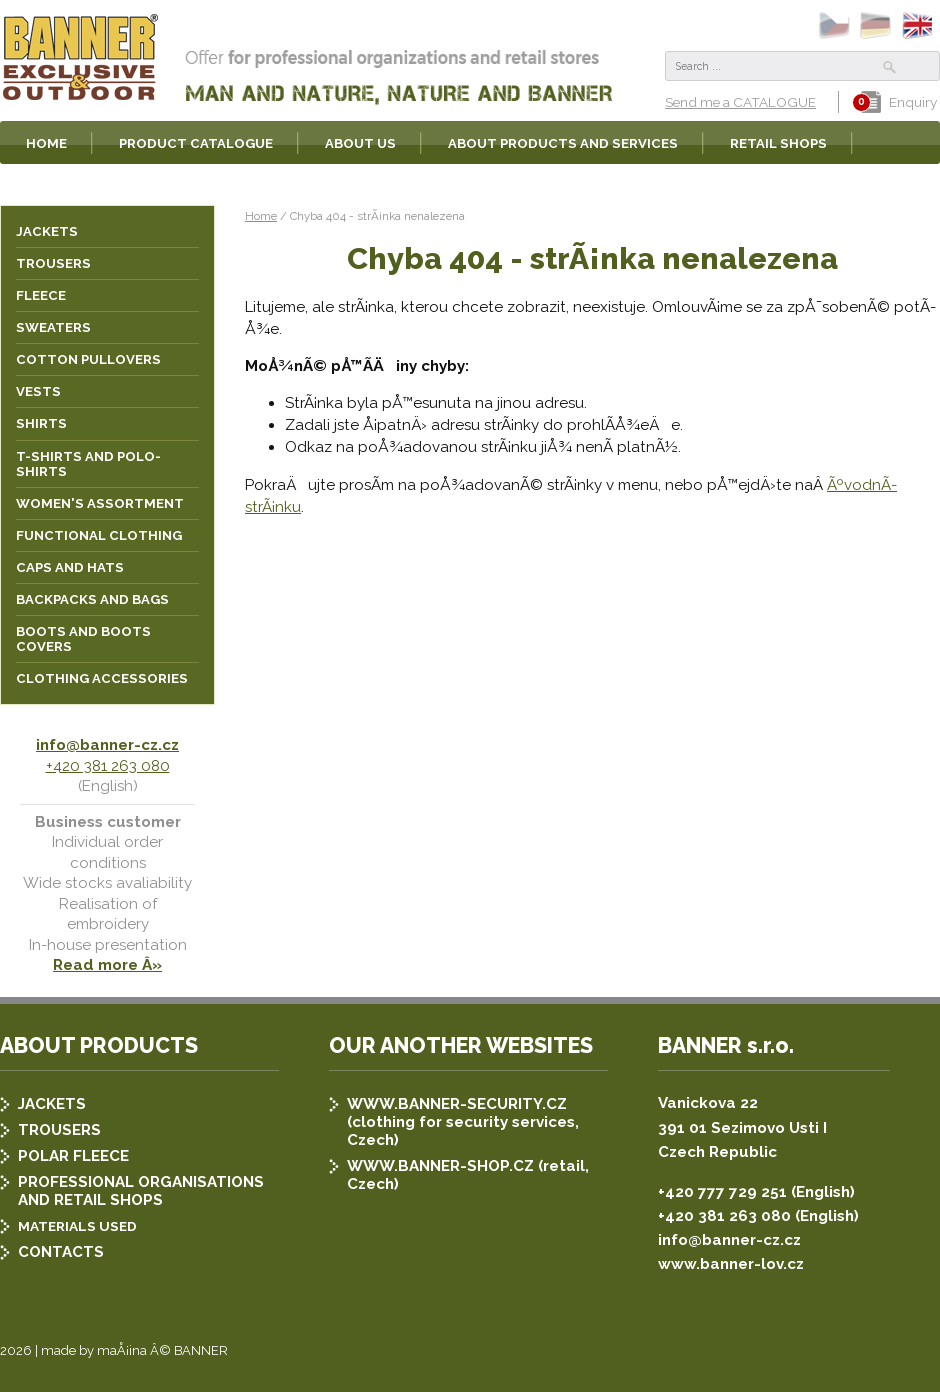 This screenshot has width=940, height=1392. What do you see at coordinates (77, 1226) in the screenshot?
I see `MATERIALS USED` at bounding box center [77, 1226].